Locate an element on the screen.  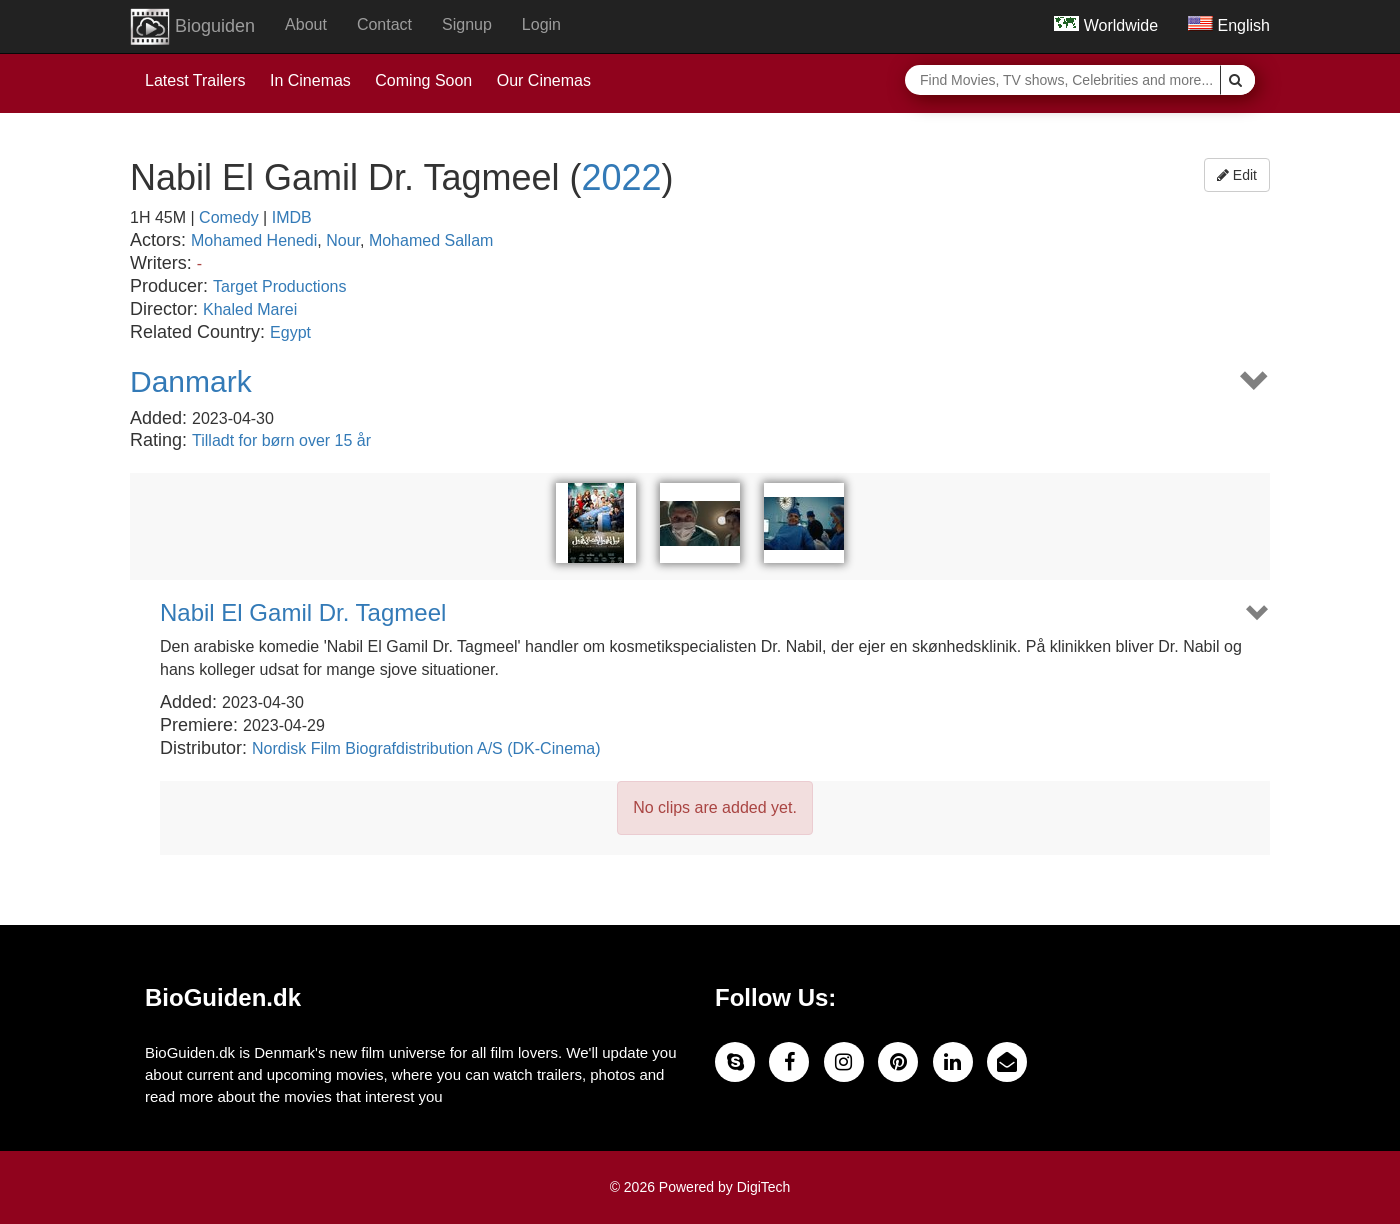
Egypt is located at coordinates (290, 332).